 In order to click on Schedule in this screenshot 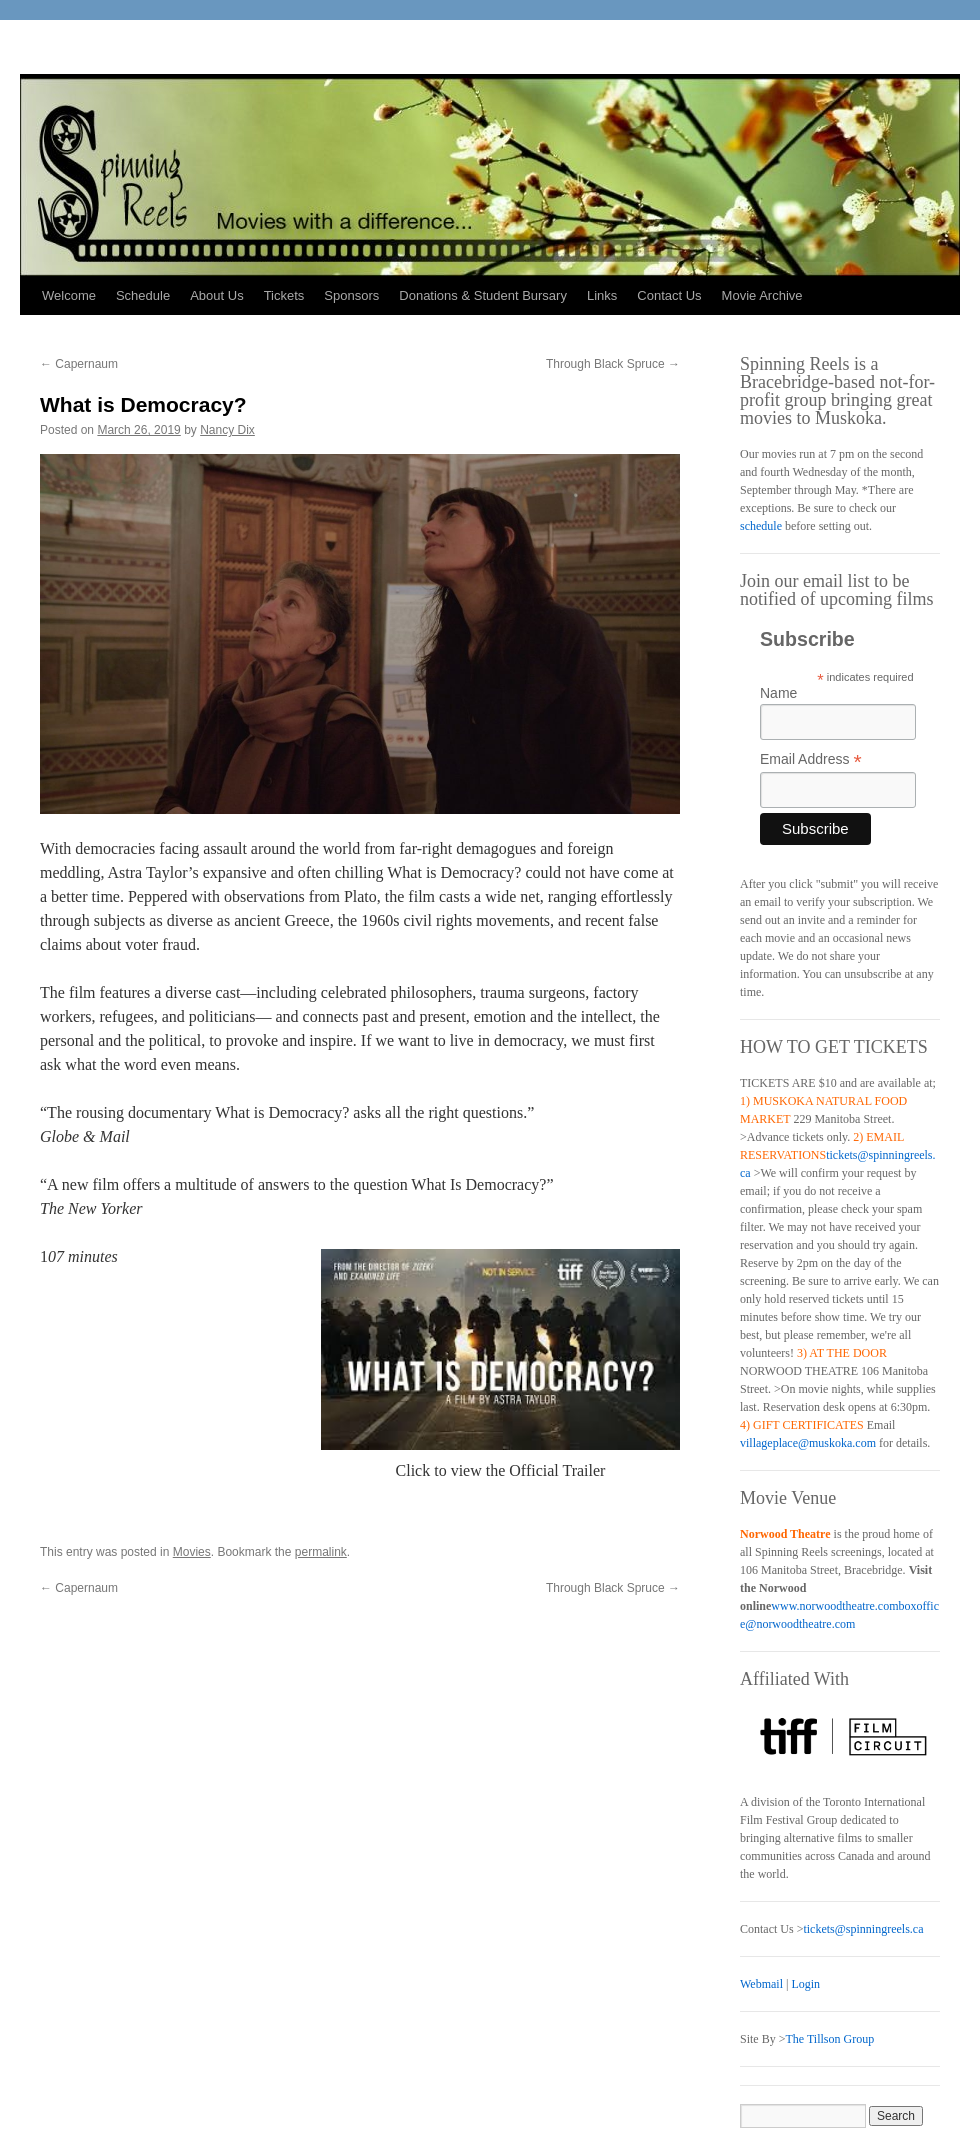, I will do `click(143, 295)`.